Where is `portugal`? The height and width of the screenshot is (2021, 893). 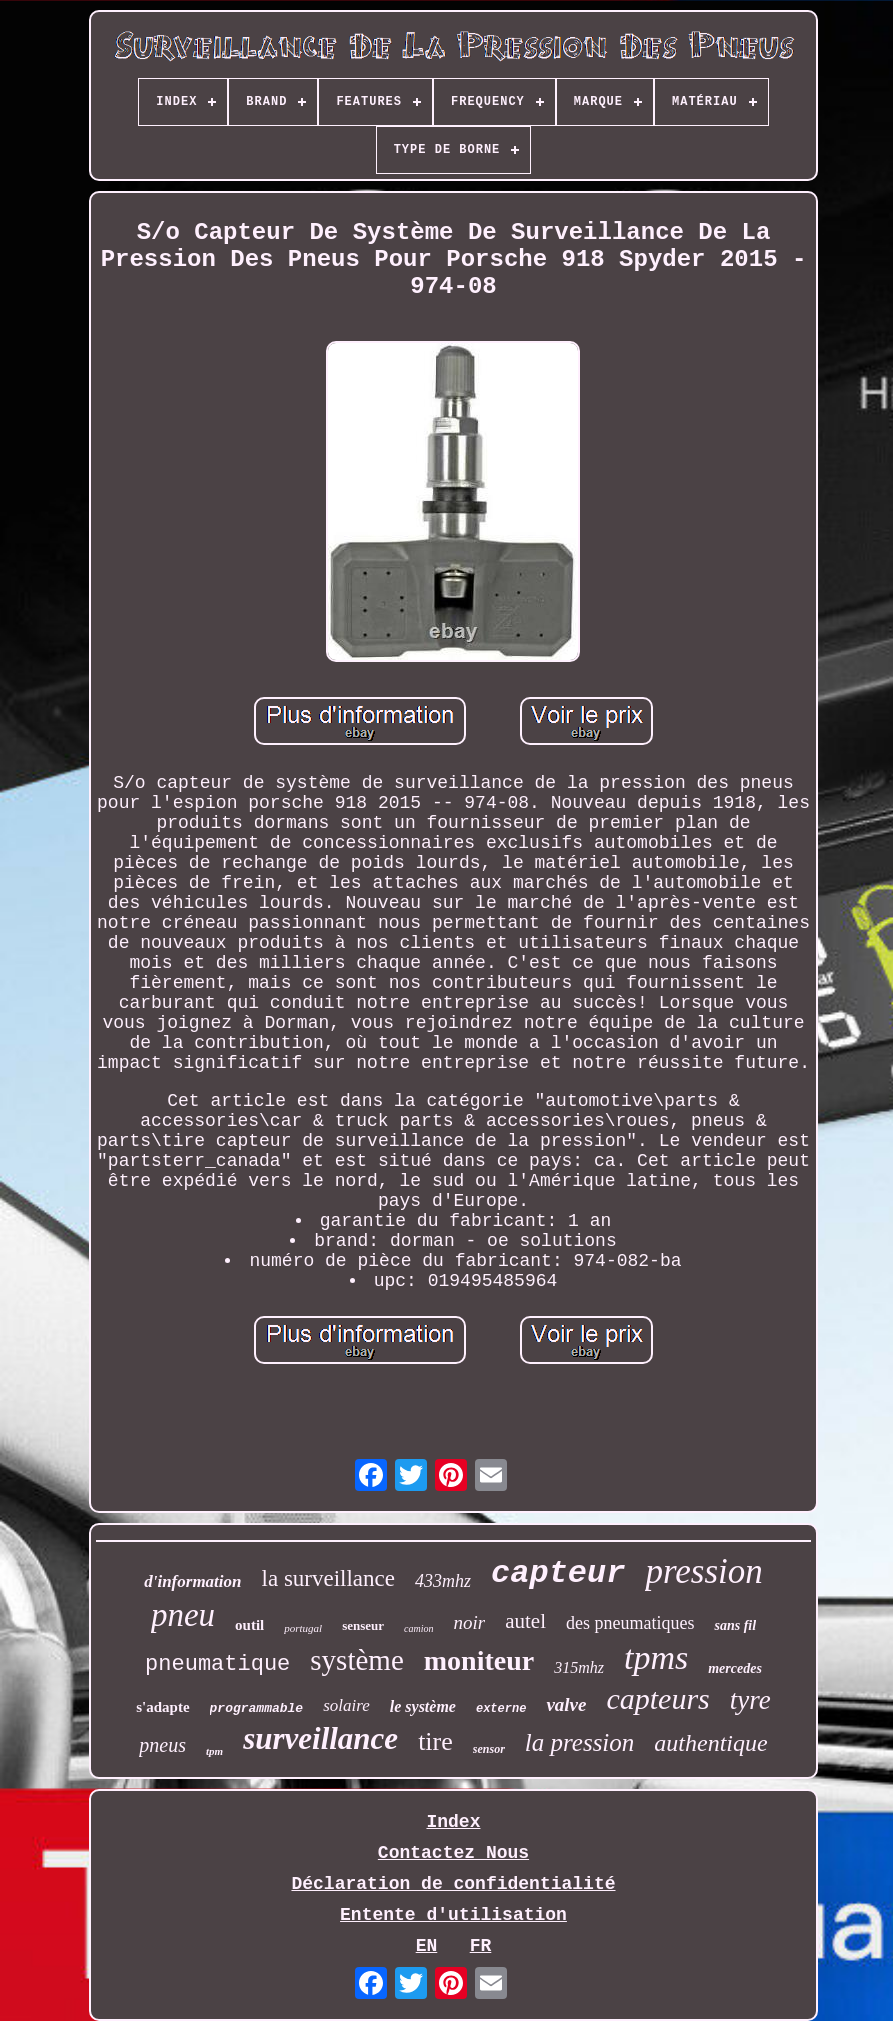 portugal is located at coordinates (303, 1628).